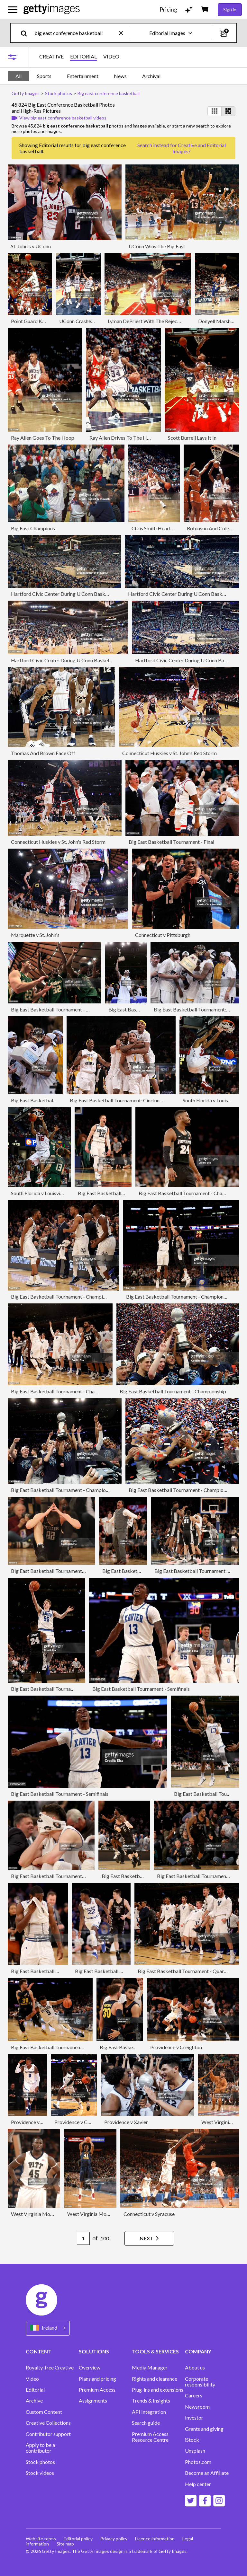  Describe the element at coordinates (82, 76) in the screenshot. I see `Entertainment` at that location.